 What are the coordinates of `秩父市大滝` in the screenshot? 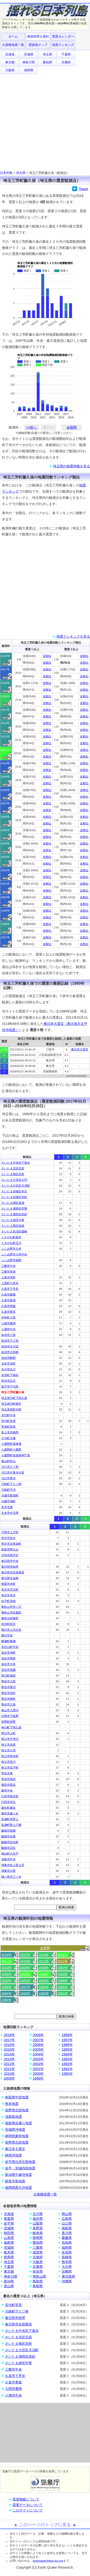 It's located at (8, 1750).